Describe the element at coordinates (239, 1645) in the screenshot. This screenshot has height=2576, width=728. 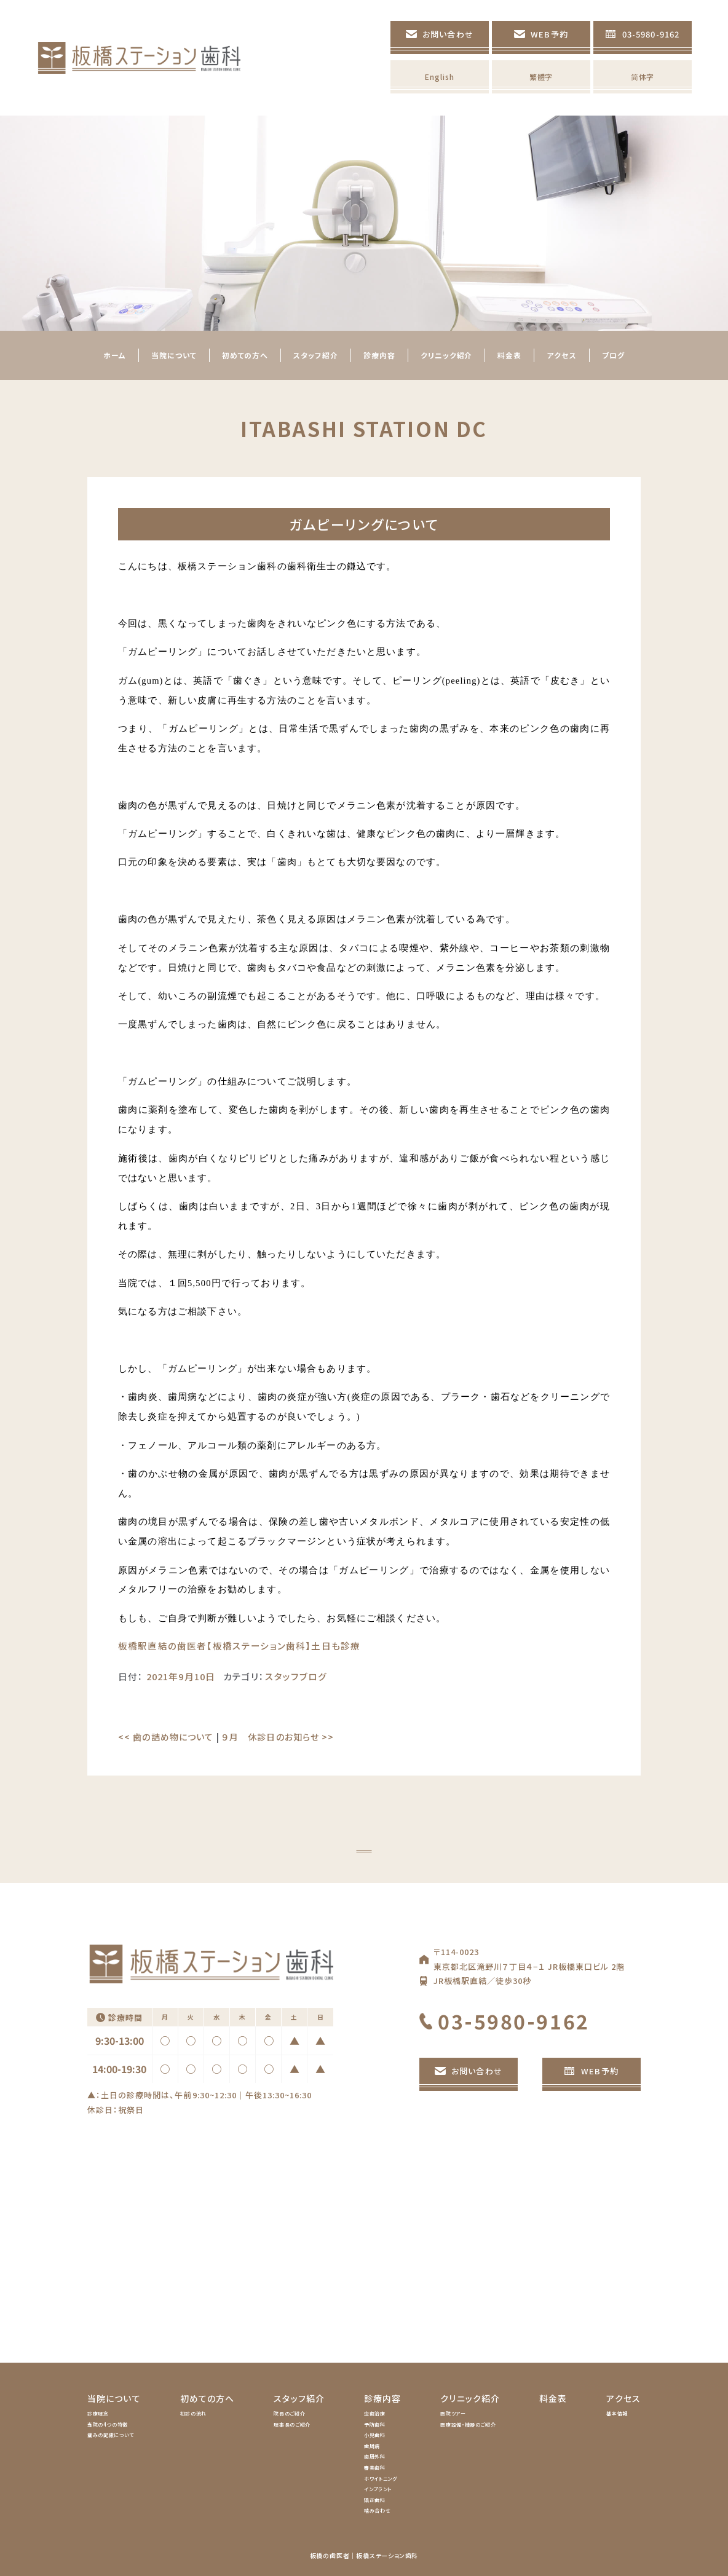
I see `板橋駅直結の歯医者【板橋ステーション歯科】土日も診療` at that location.